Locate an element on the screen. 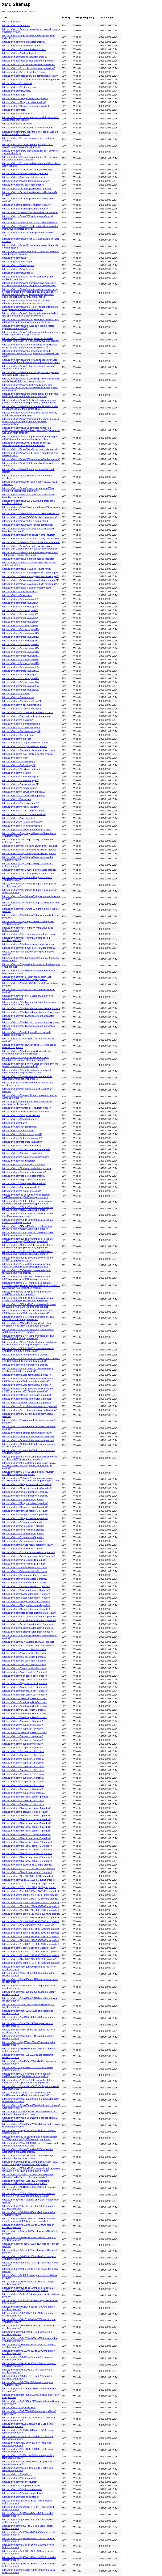 The width and height of the screenshot is (162, 2576). http://az.rftyt.com/leaded-attenuator-2-product/ is located at coordinates (26, 1586).